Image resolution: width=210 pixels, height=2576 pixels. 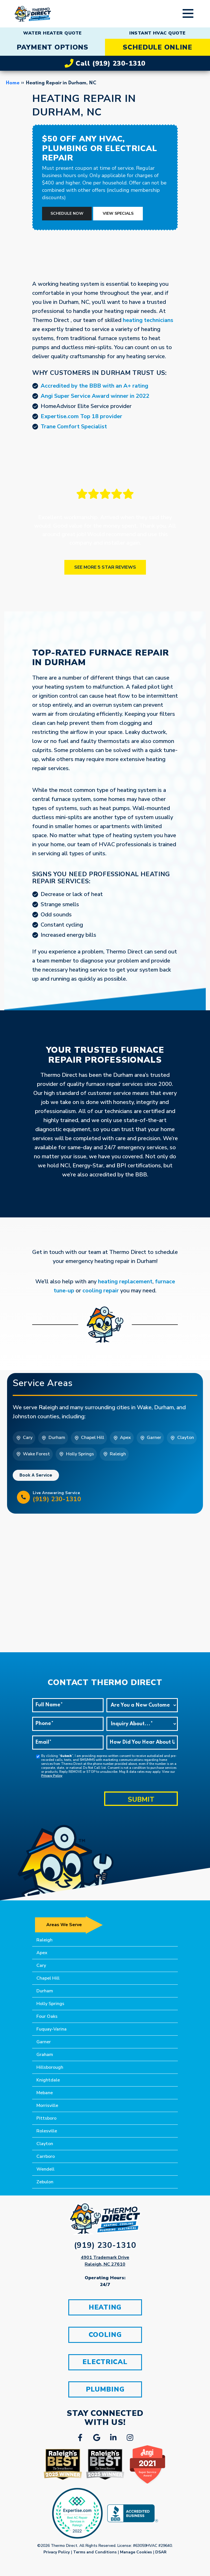 What do you see at coordinates (46, 2131) in the screenshot?
I see `Rolesville` at bounding box center [46, 2131].